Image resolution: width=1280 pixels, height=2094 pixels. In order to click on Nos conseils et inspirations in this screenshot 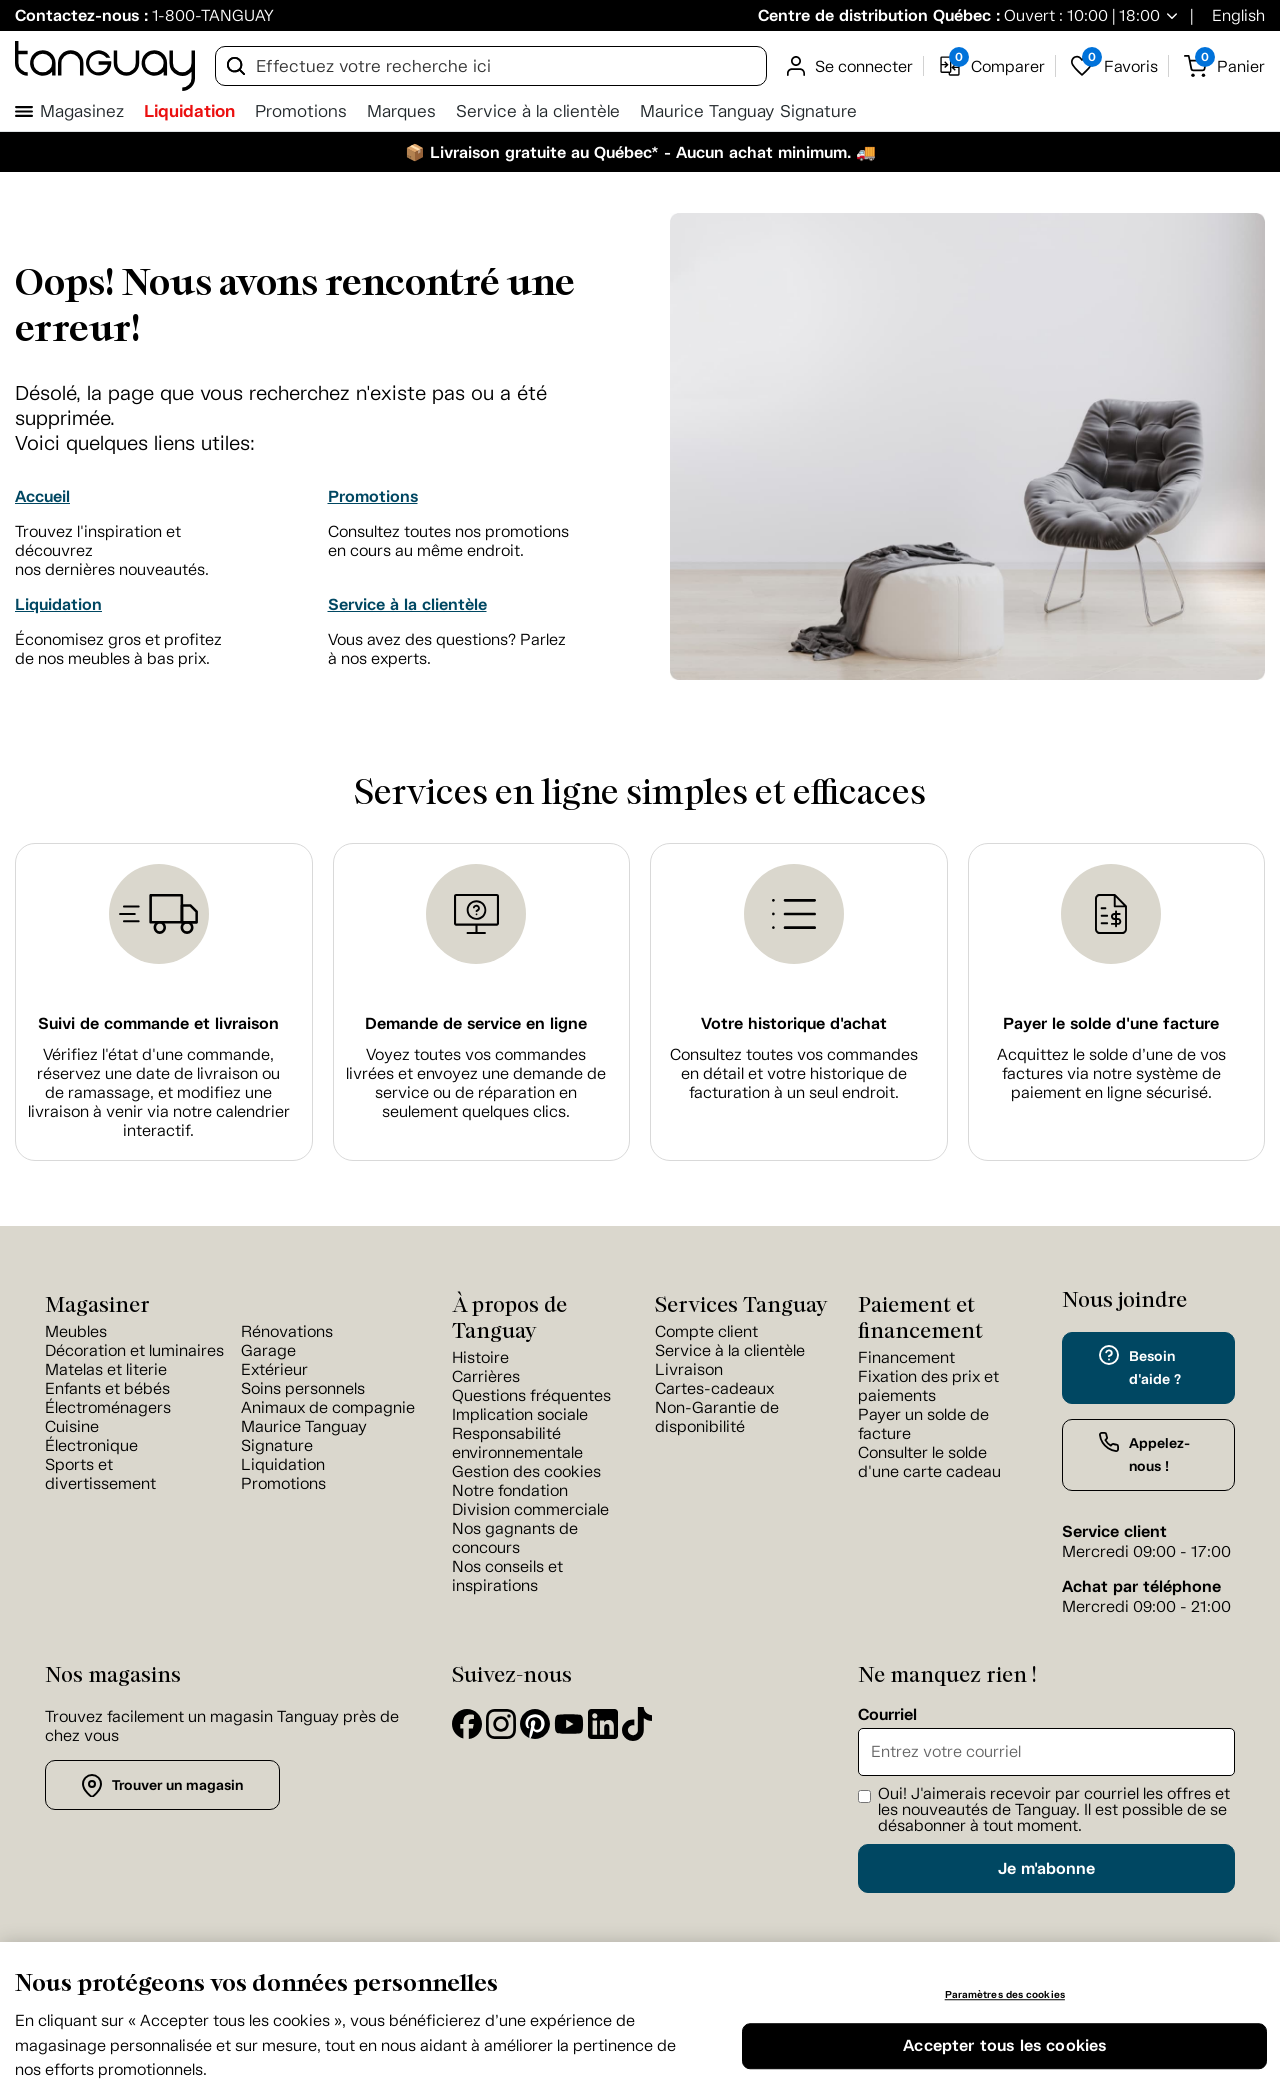, I will do `click(507, 1576)`.